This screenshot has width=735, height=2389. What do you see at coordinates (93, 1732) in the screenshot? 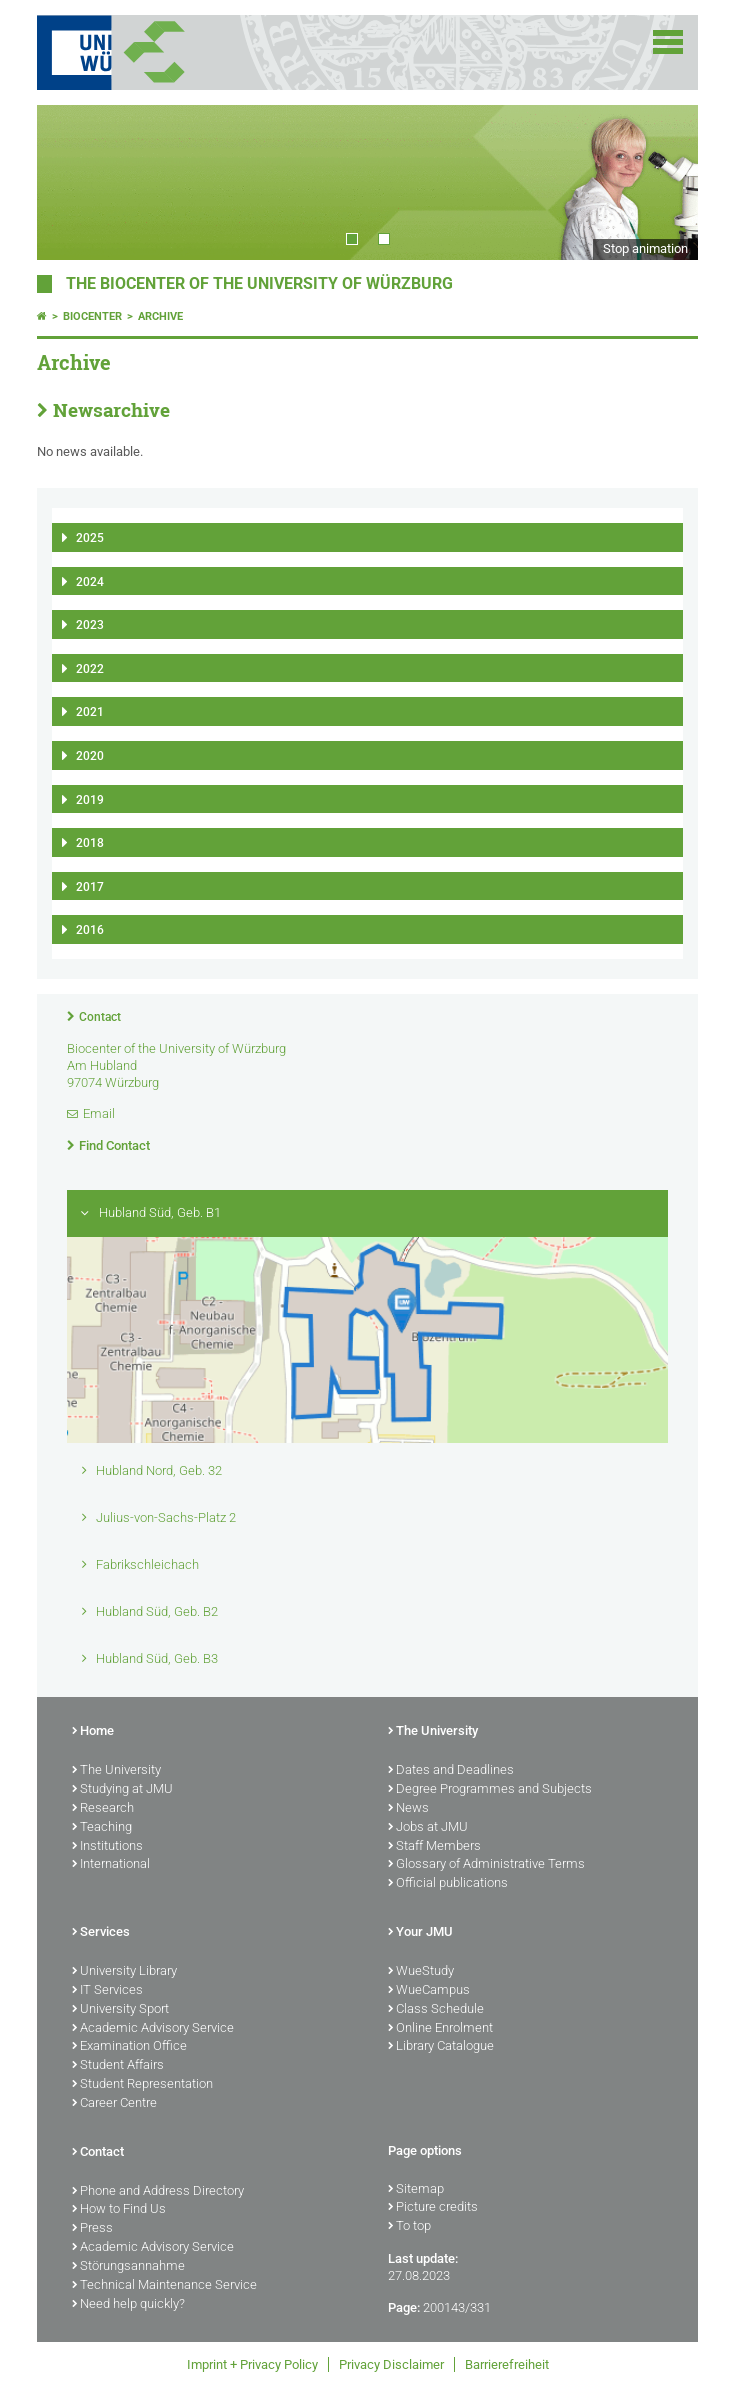
I see `Home` at bounding box center [93, 1732].